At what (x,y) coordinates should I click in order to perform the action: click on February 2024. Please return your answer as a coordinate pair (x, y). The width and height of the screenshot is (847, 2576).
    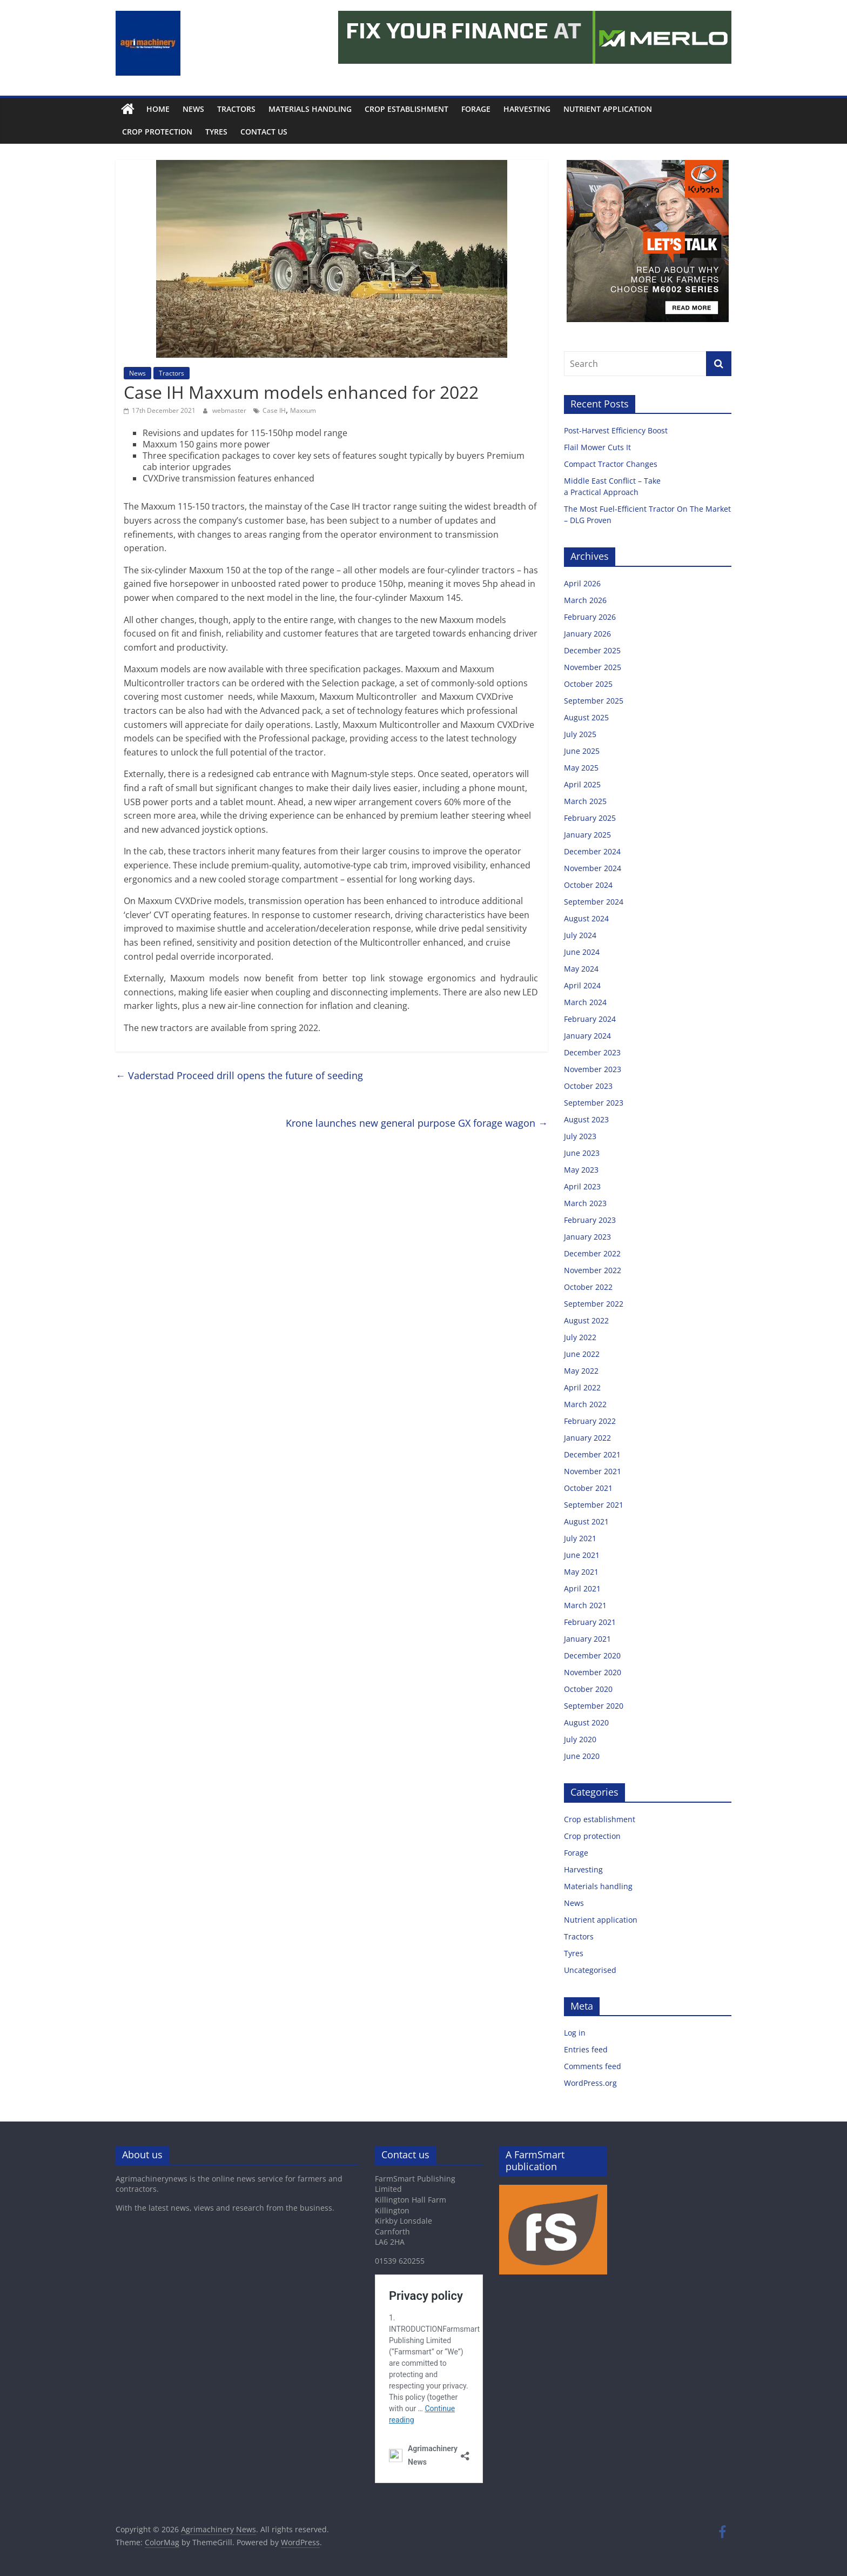
    Looking at the image, I should click on (590, 1019).